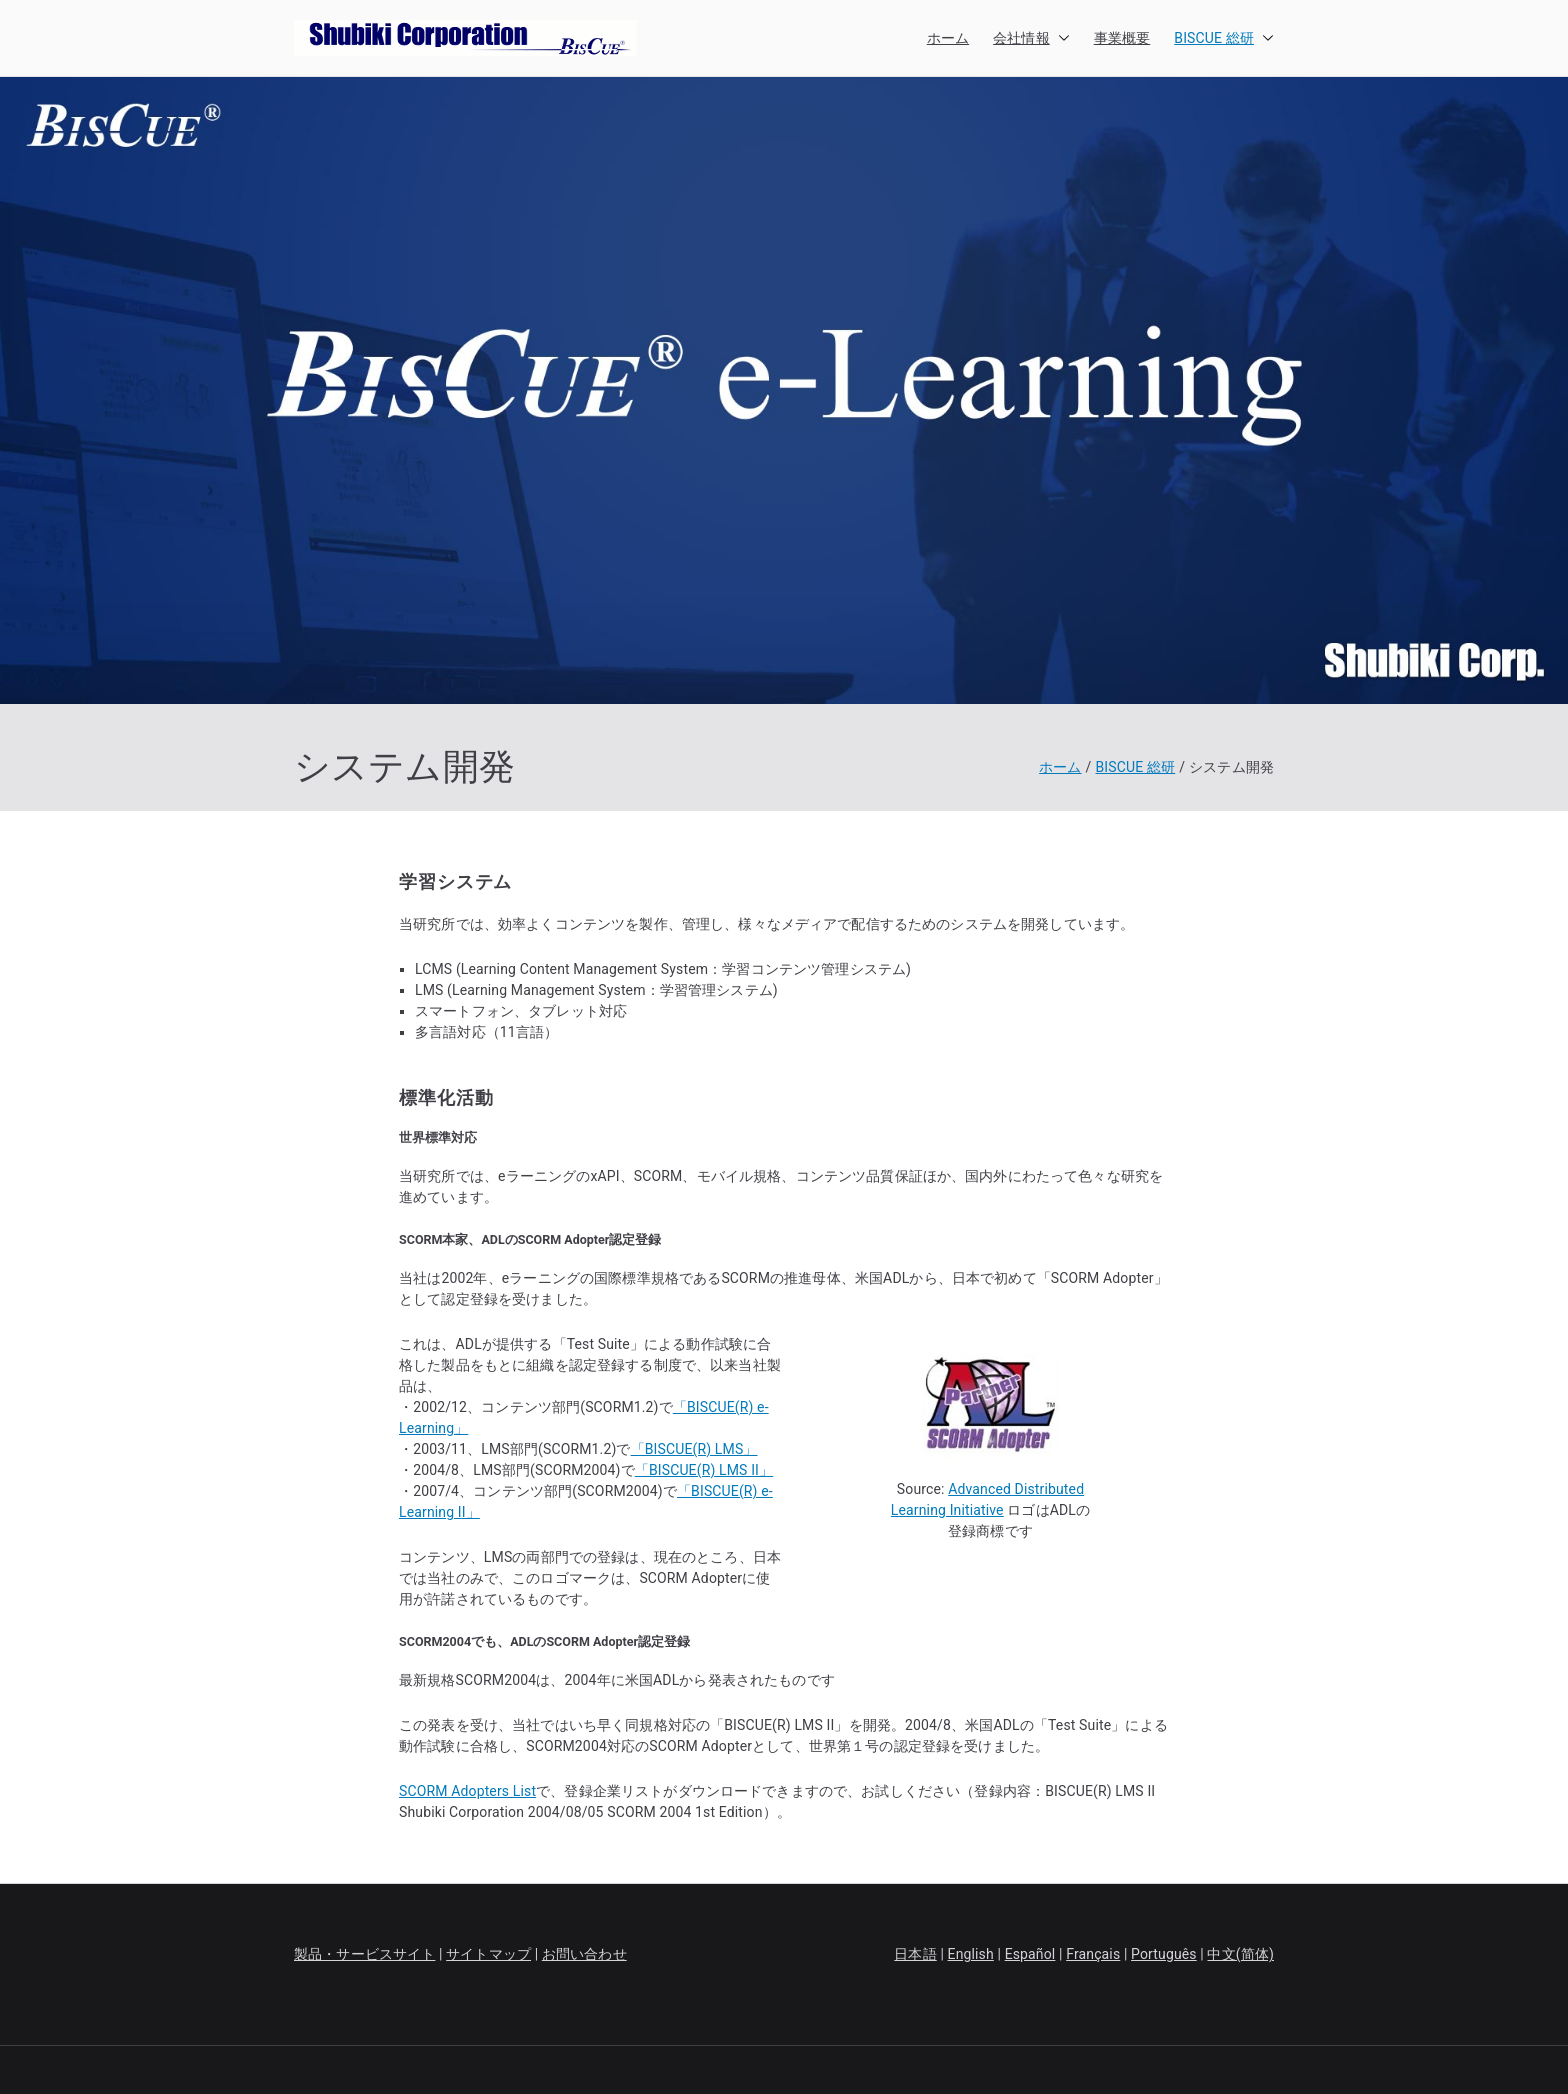  I want to click on 「BISCUE(R) LMS II」, so click(704, 1470).